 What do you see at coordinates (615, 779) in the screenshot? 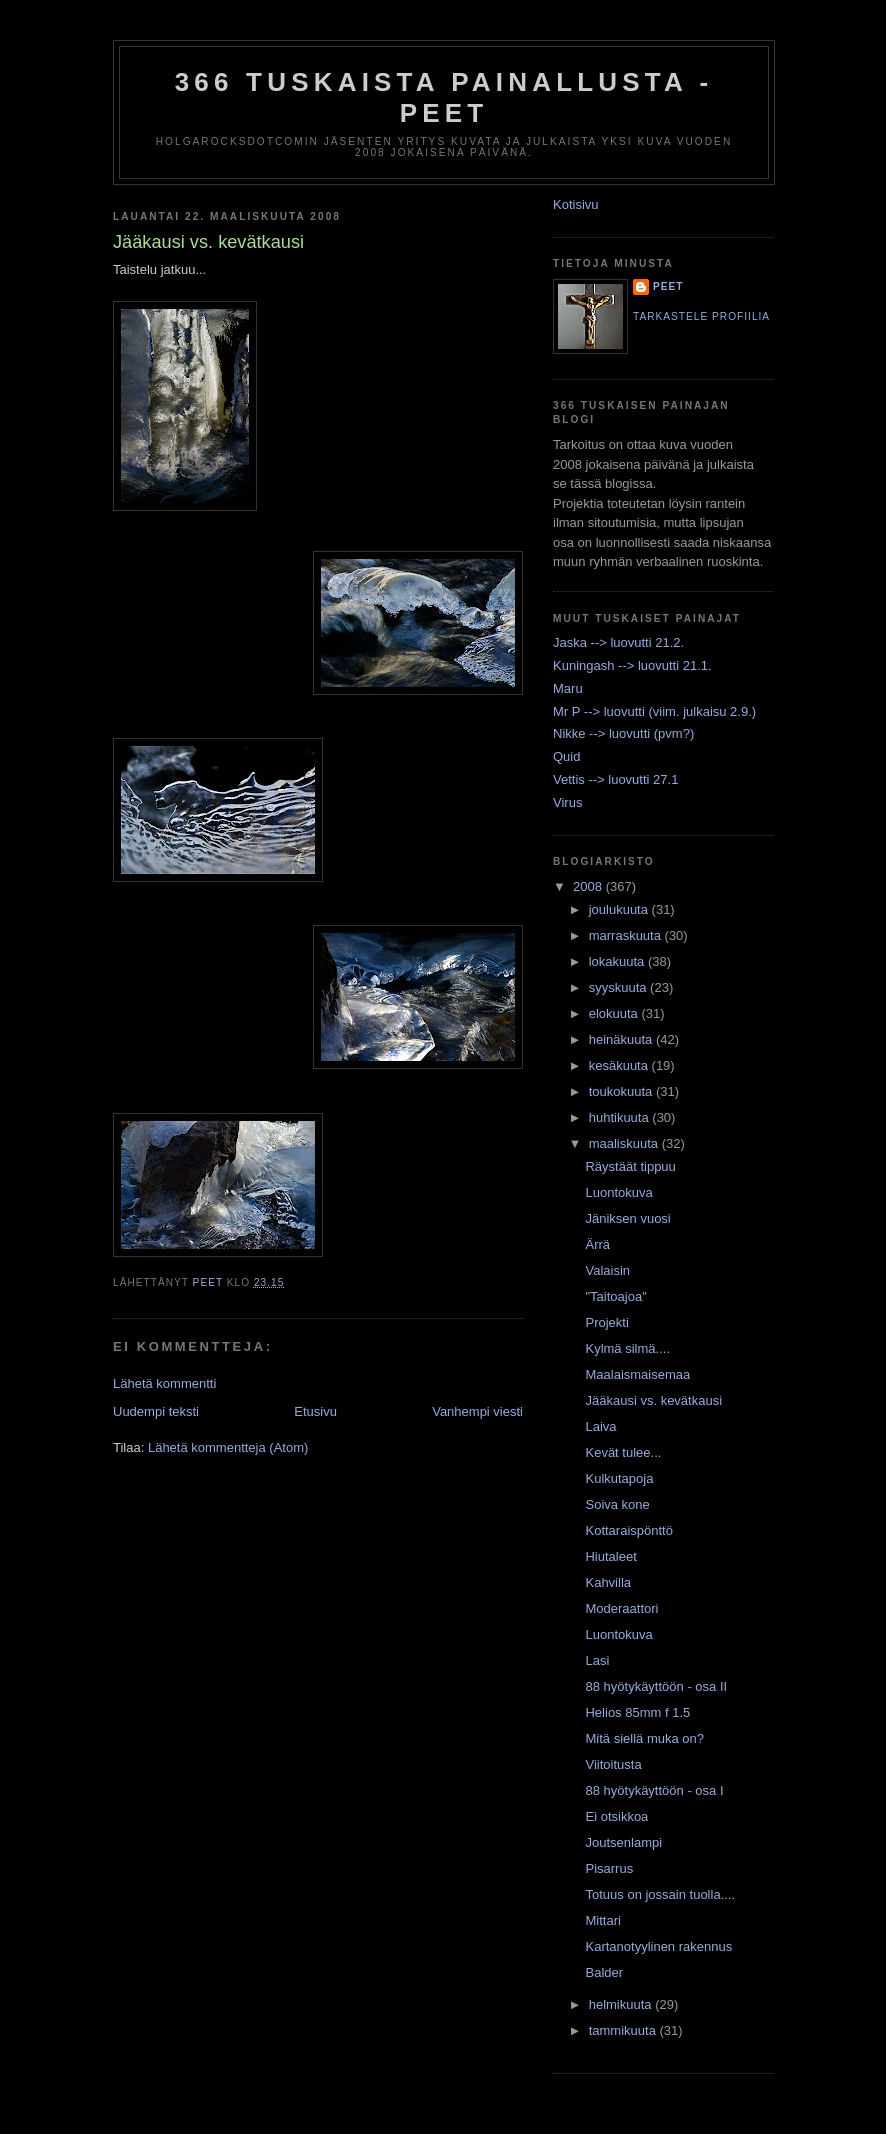
I see `Vettis --> luovutti 27.1` at bounding box center [615, 779].